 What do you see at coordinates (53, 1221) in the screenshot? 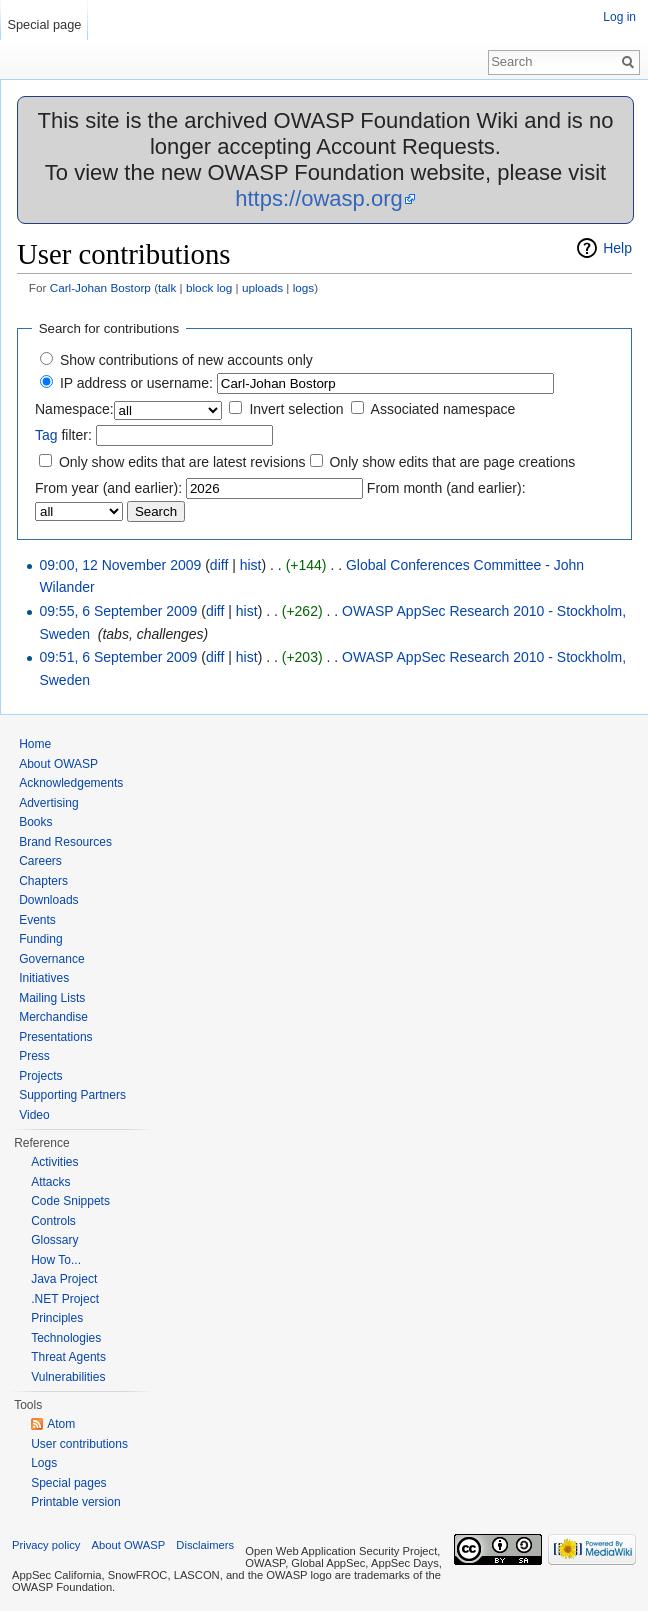
I see `Controls` at bounding box center [53, 1221].